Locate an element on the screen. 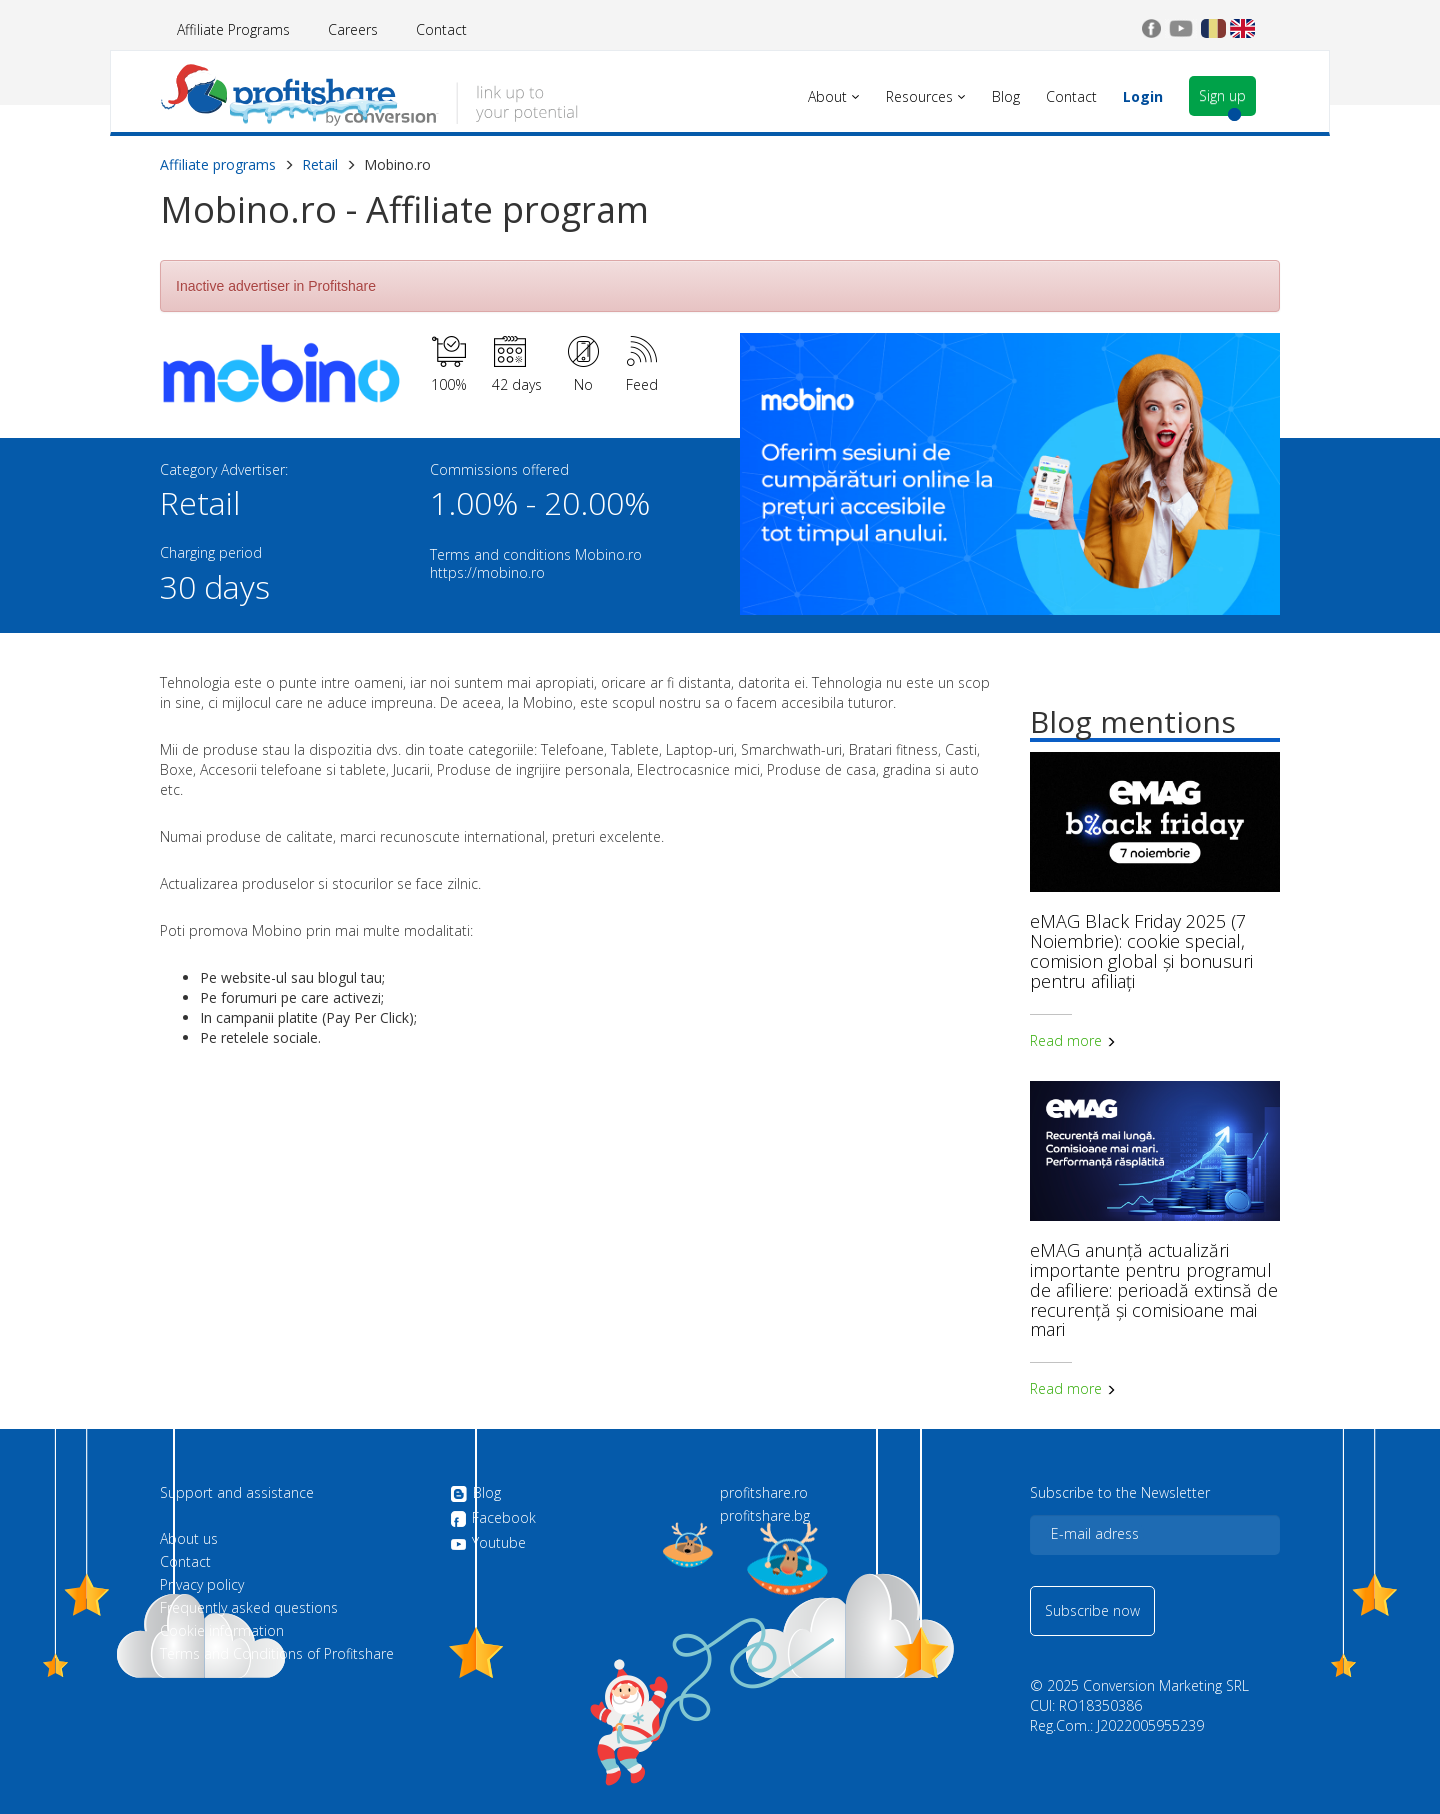 This screenshot has width=1440, height=1814. Conversion Marketing SRL is located at coordinates (1166, 1685).